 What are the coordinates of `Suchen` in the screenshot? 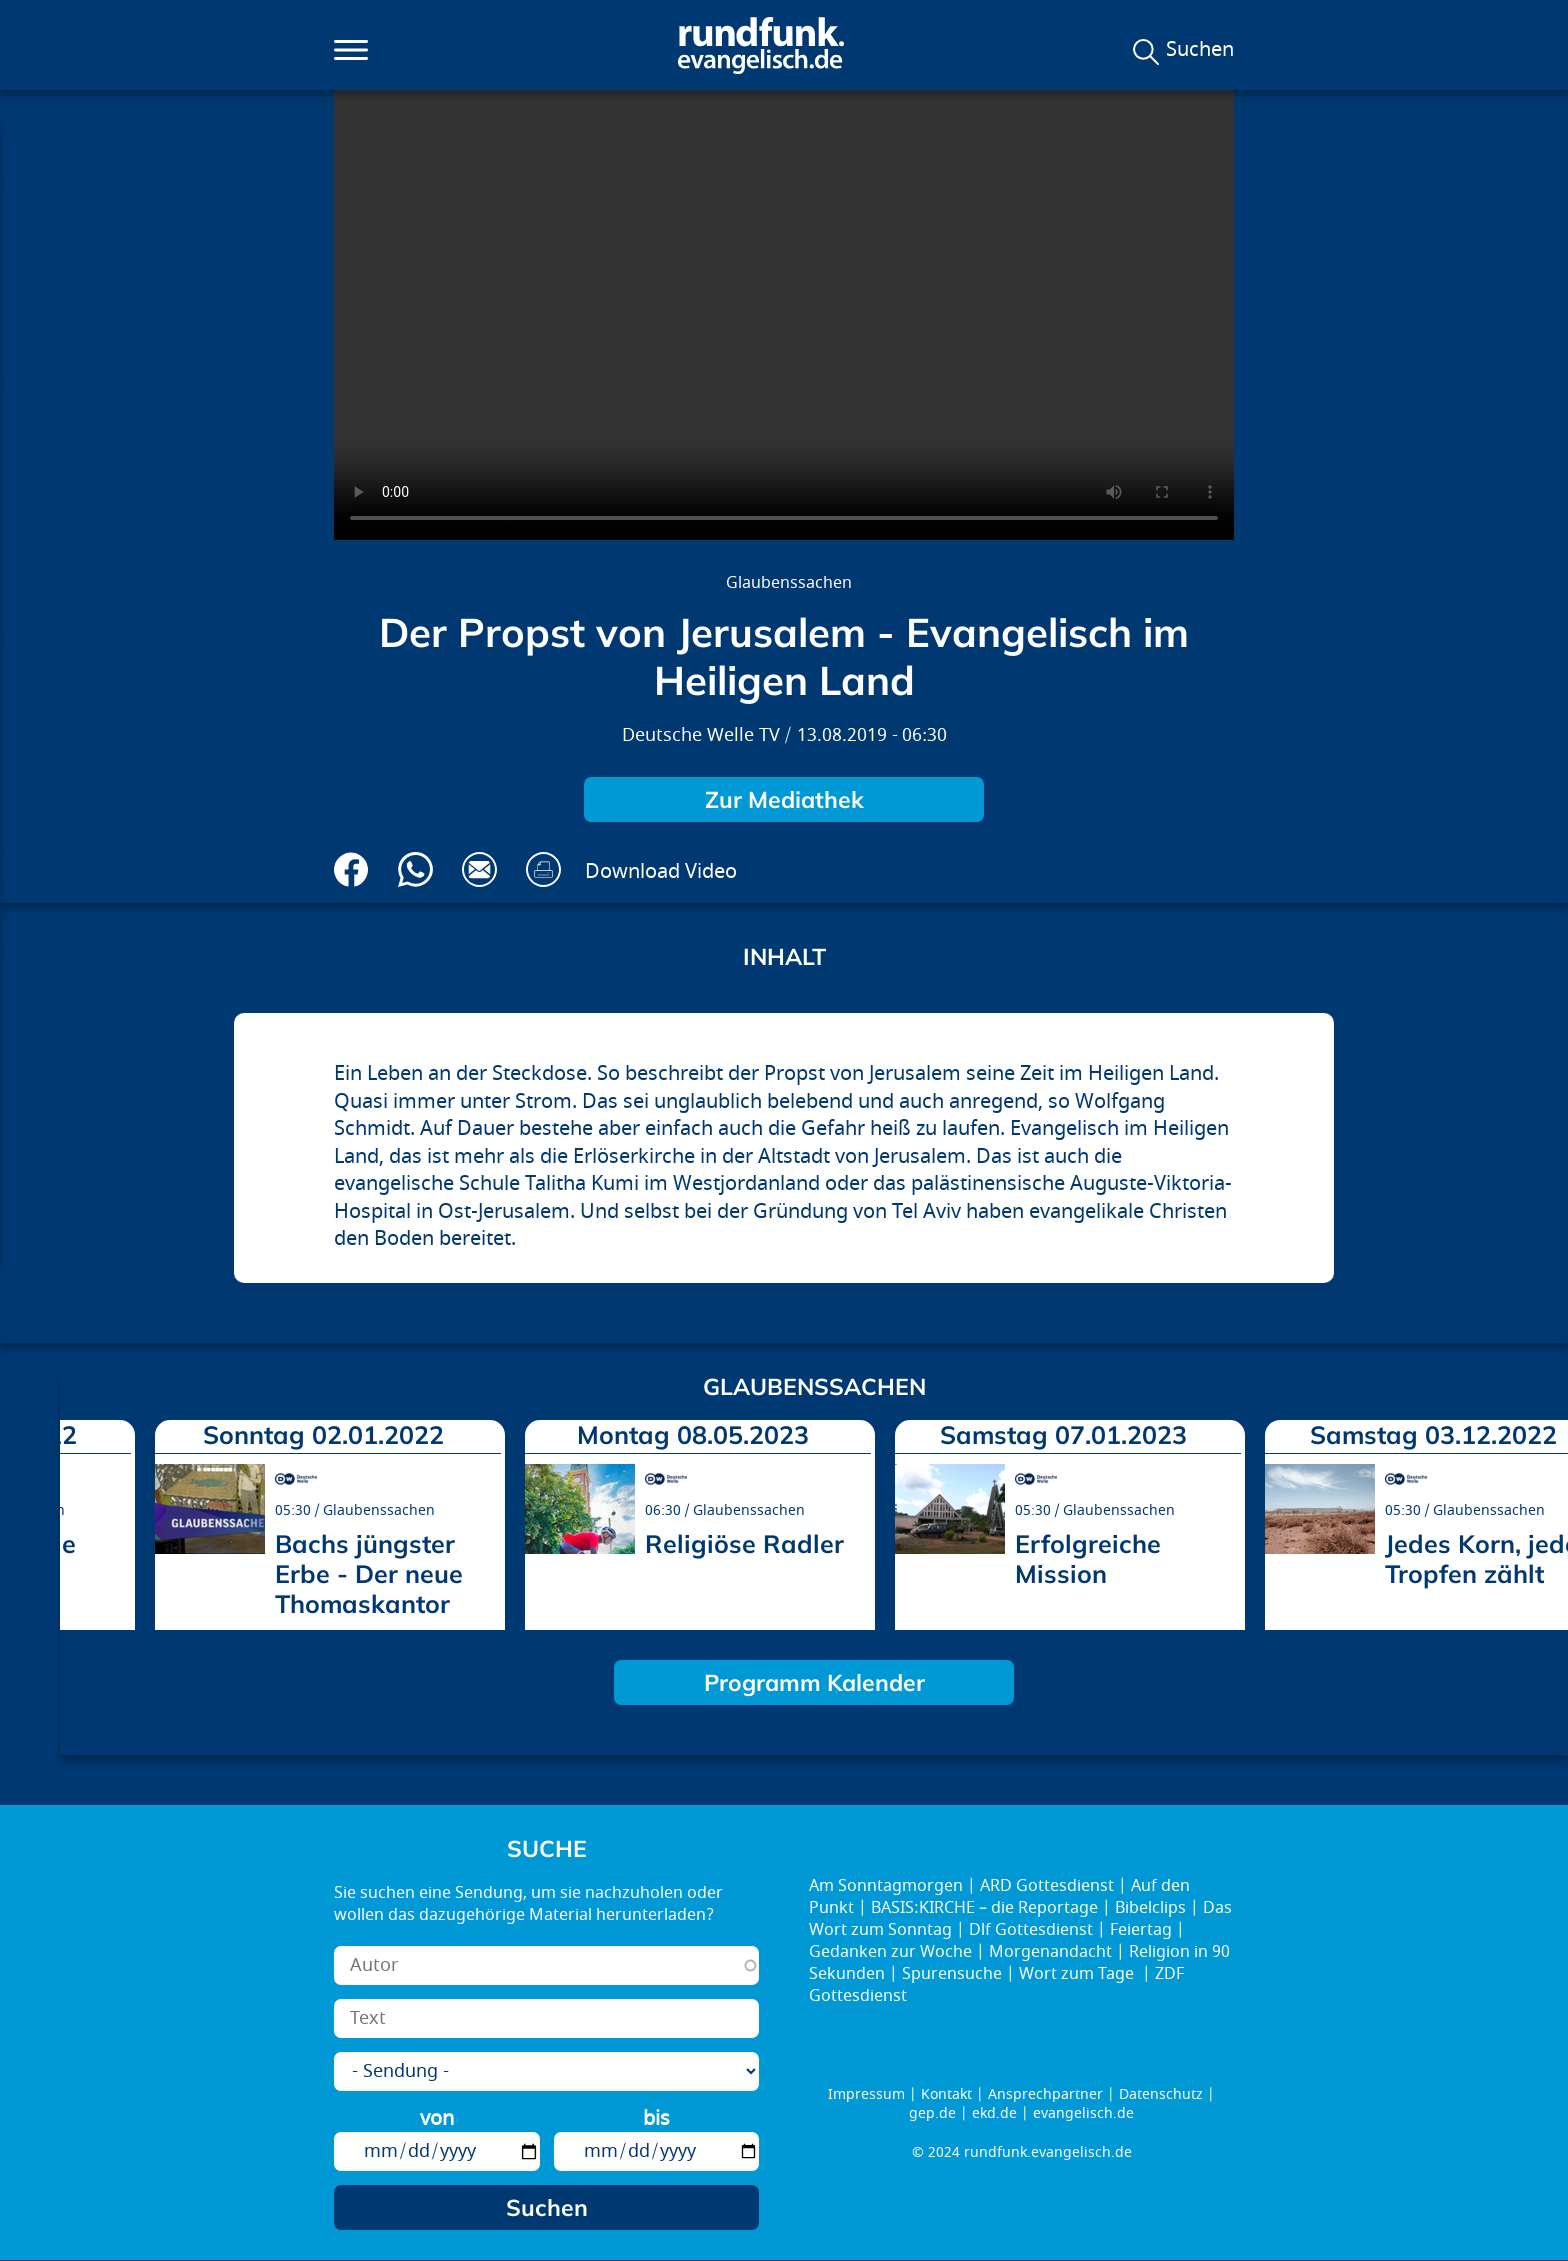 It's located at (1200, 50).